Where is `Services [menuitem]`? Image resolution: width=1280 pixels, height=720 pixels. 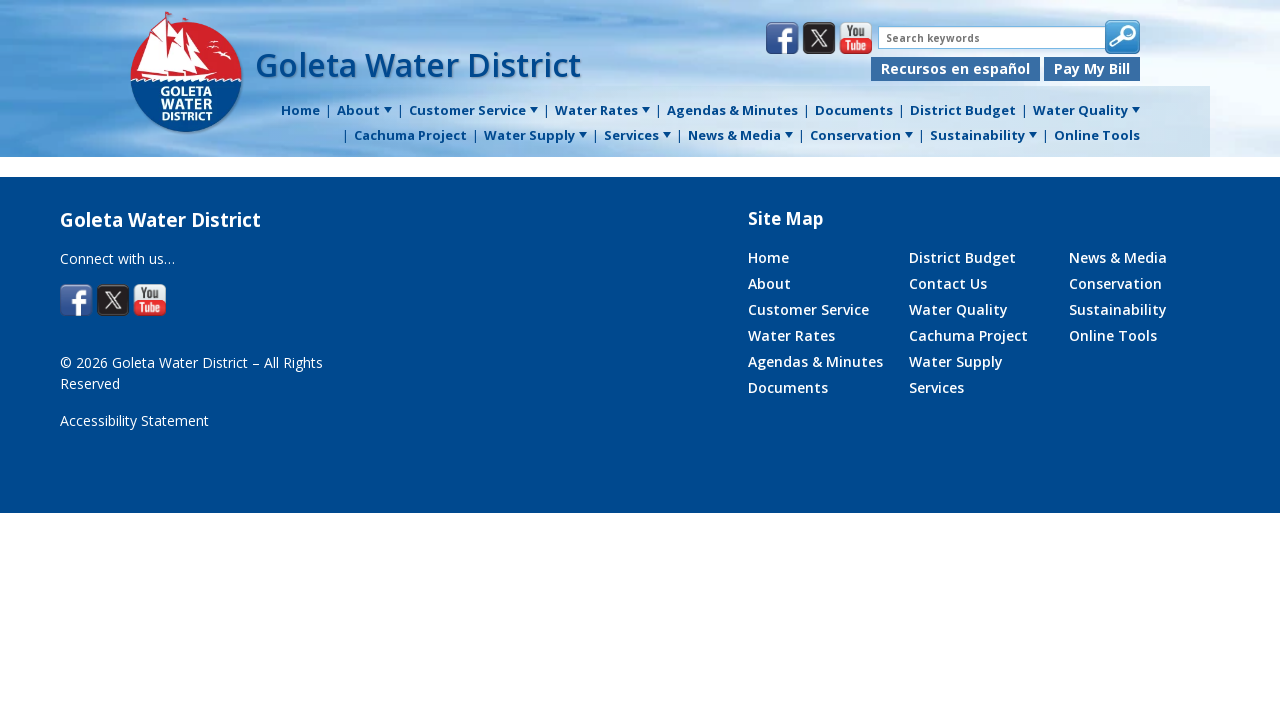
Services [menuitem] is located at coordinates (637, 135).